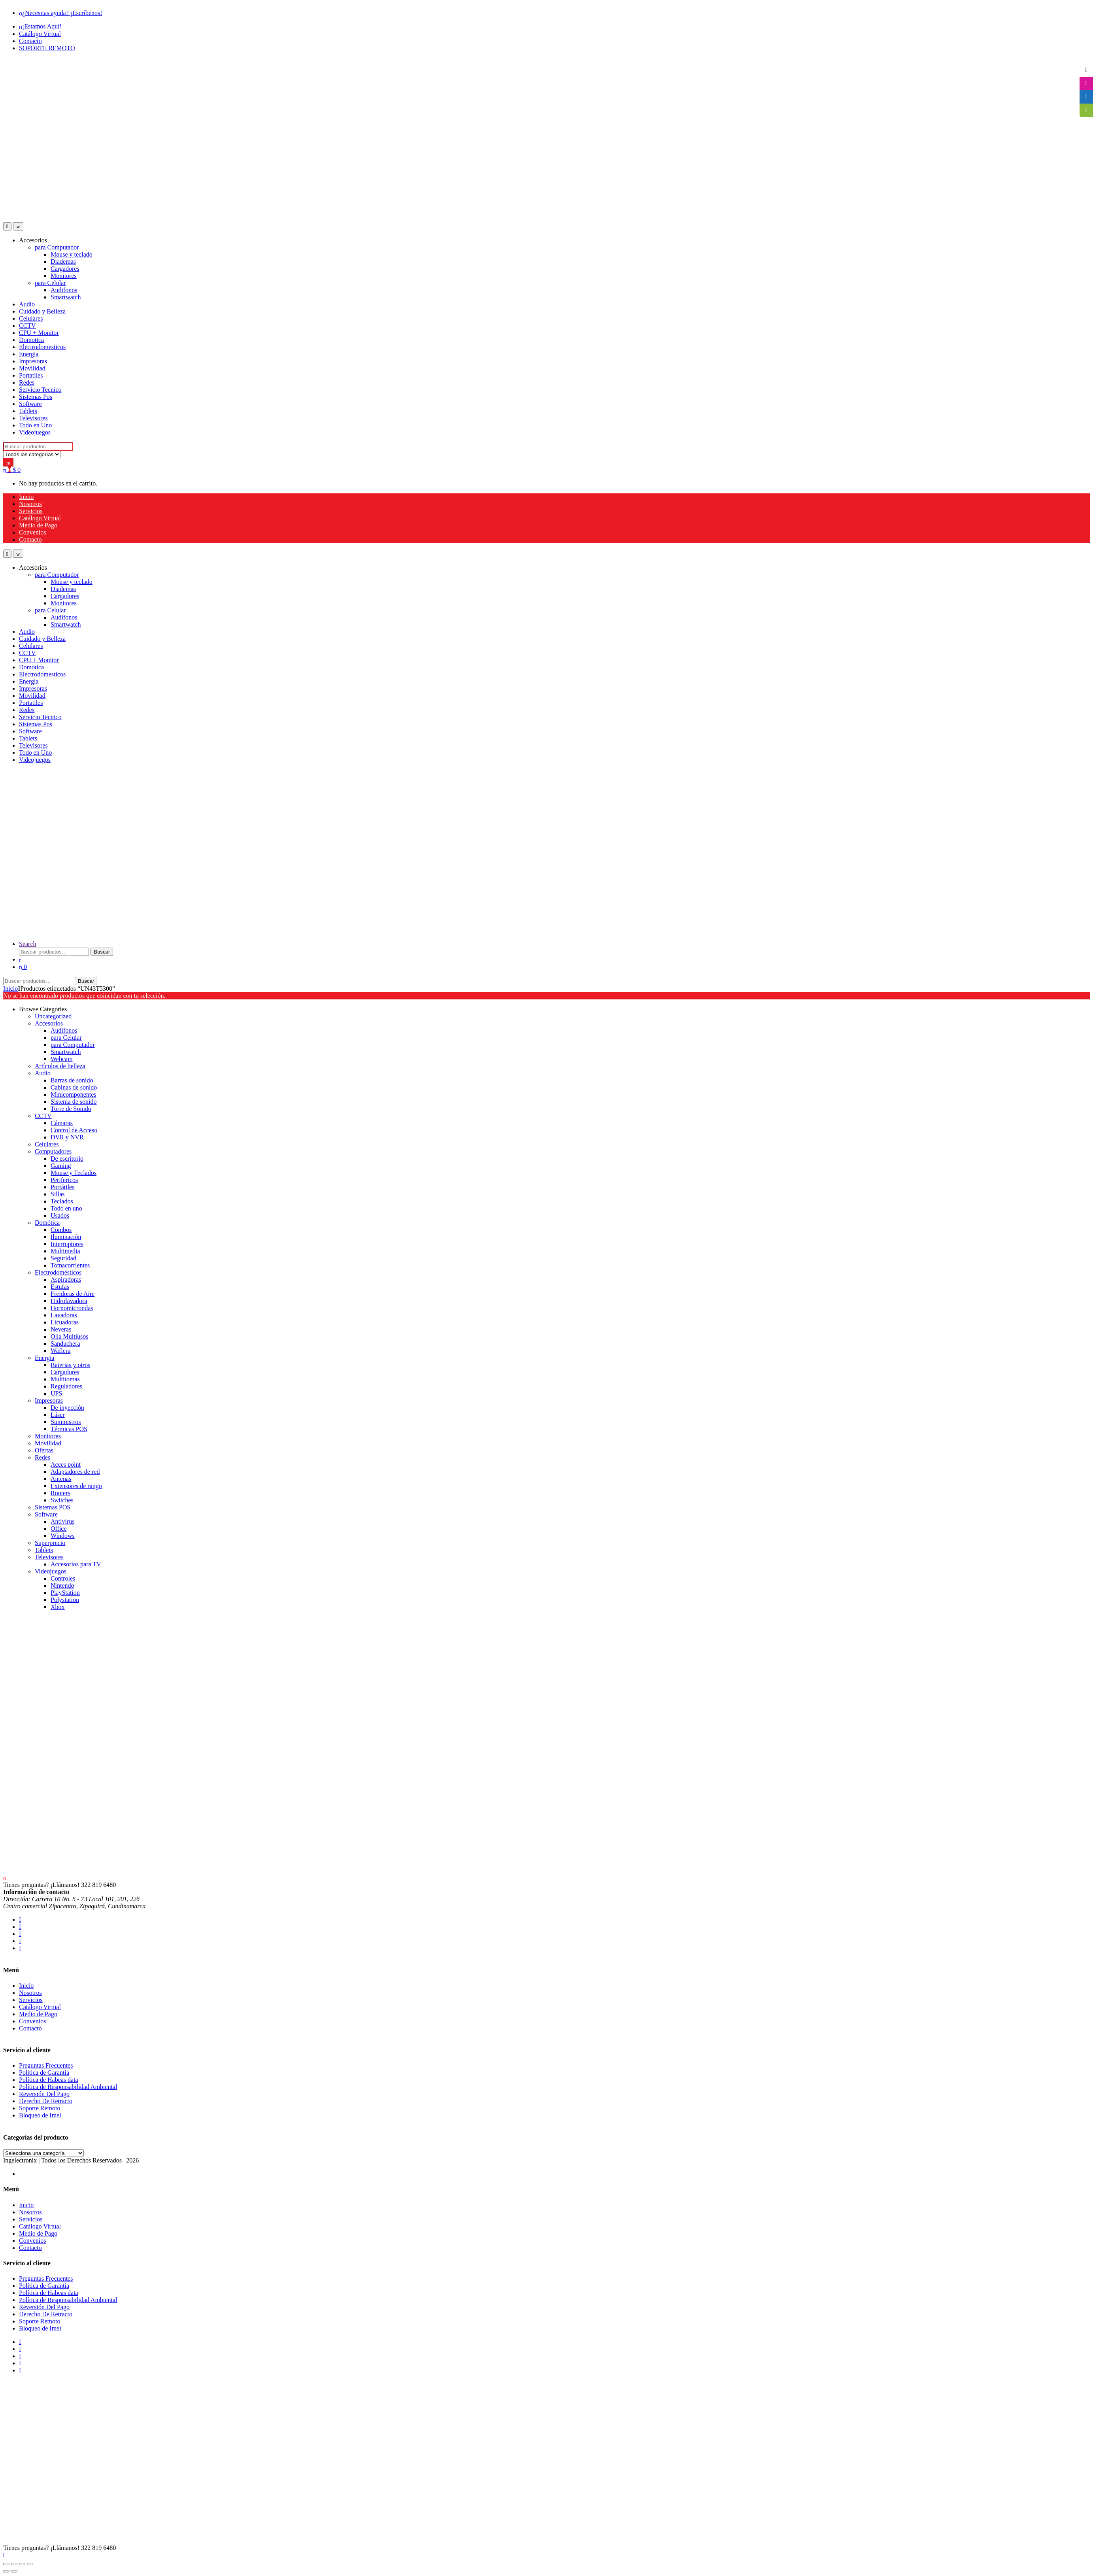  Describe the element at coordinates (26, 496) in the screenshot. I see `Inicio` at that location.